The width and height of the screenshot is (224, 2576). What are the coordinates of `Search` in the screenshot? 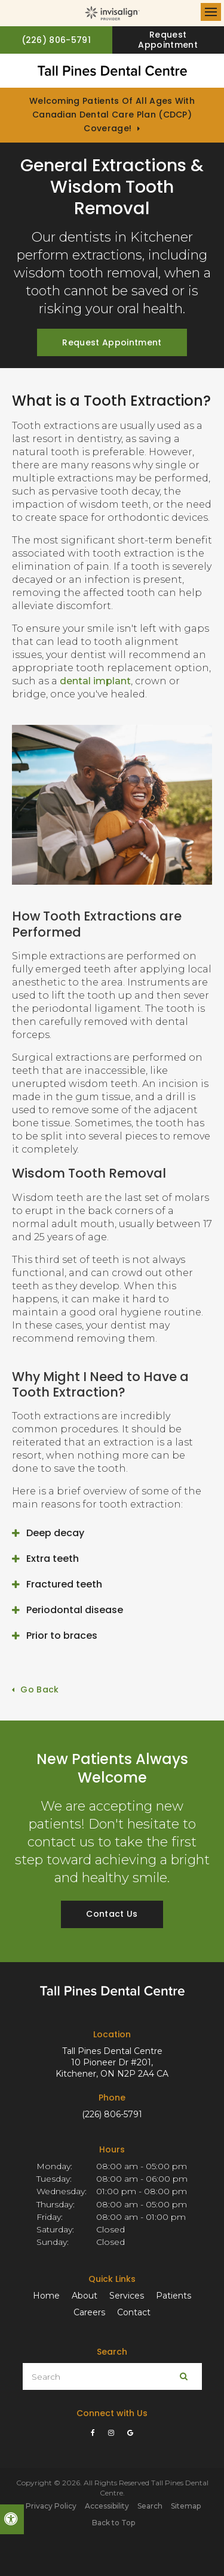 It's located at (149, 2505).